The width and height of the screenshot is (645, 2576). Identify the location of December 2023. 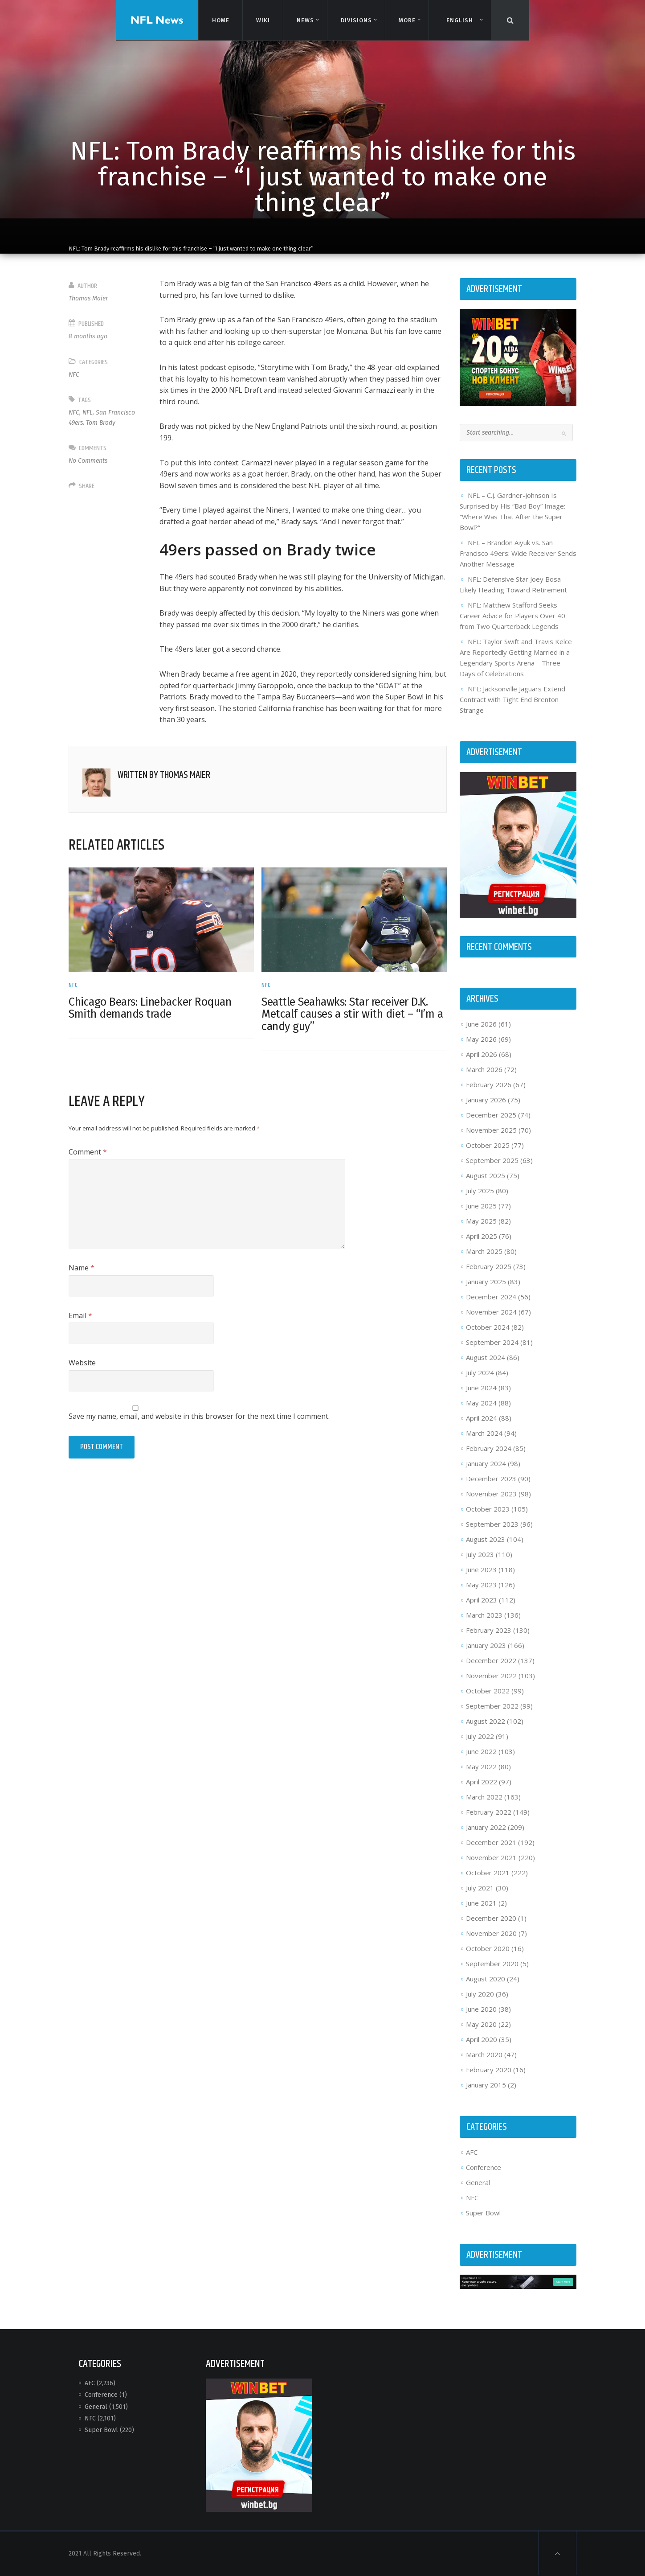
(491, 1478).